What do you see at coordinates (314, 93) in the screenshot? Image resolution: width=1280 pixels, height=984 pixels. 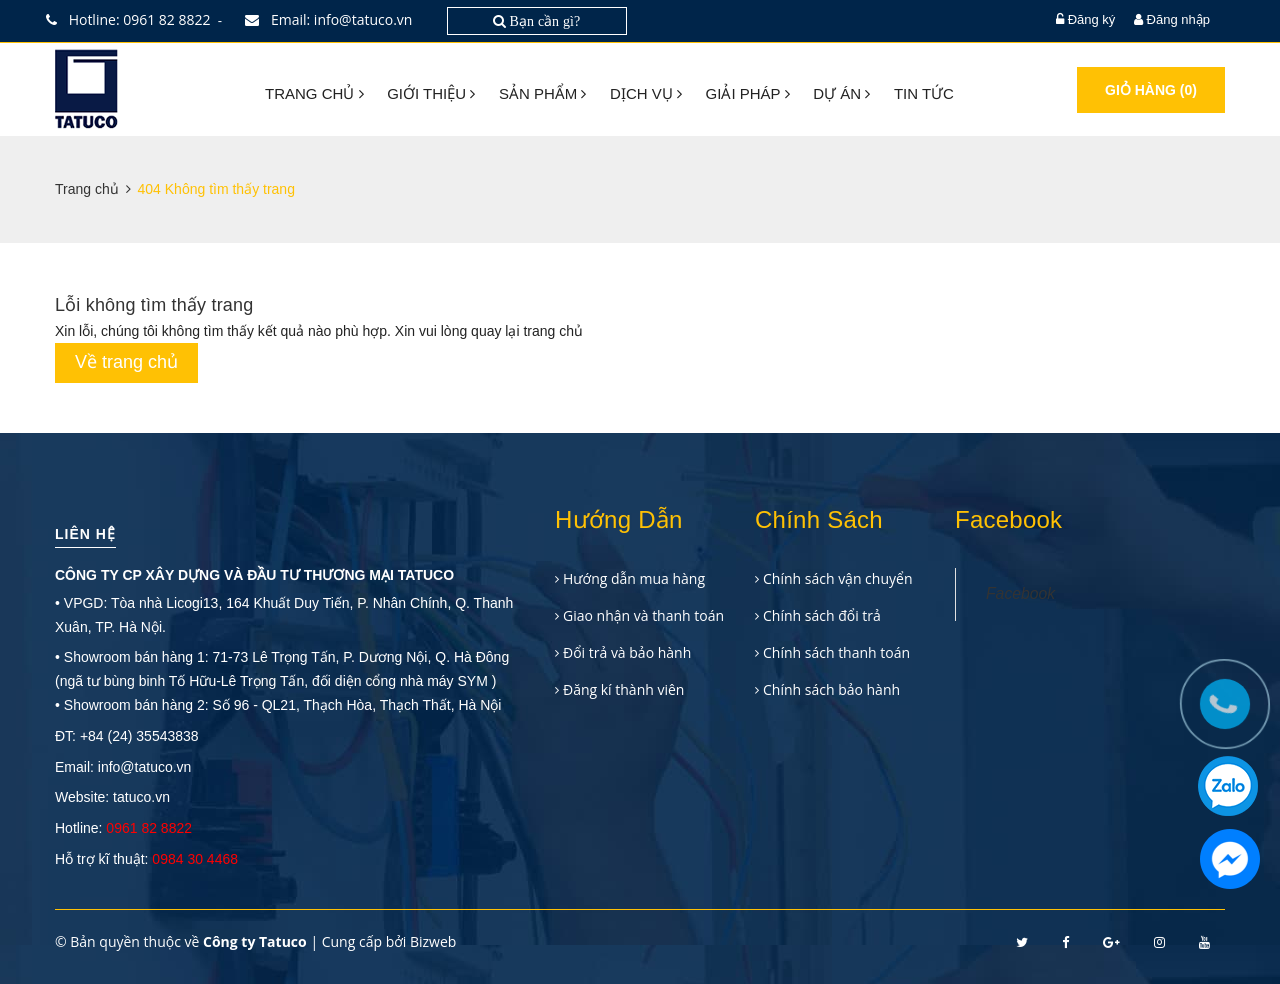 I see `Trang chủ` at bounding box center [314, 93].